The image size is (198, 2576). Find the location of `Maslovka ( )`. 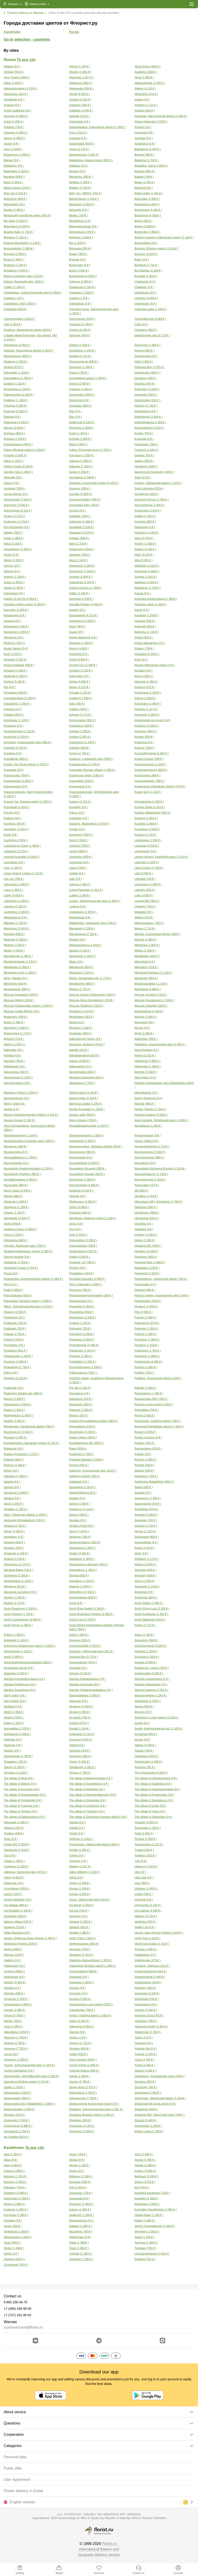

Maslovka ( ) is located at coordinates (16, 939).